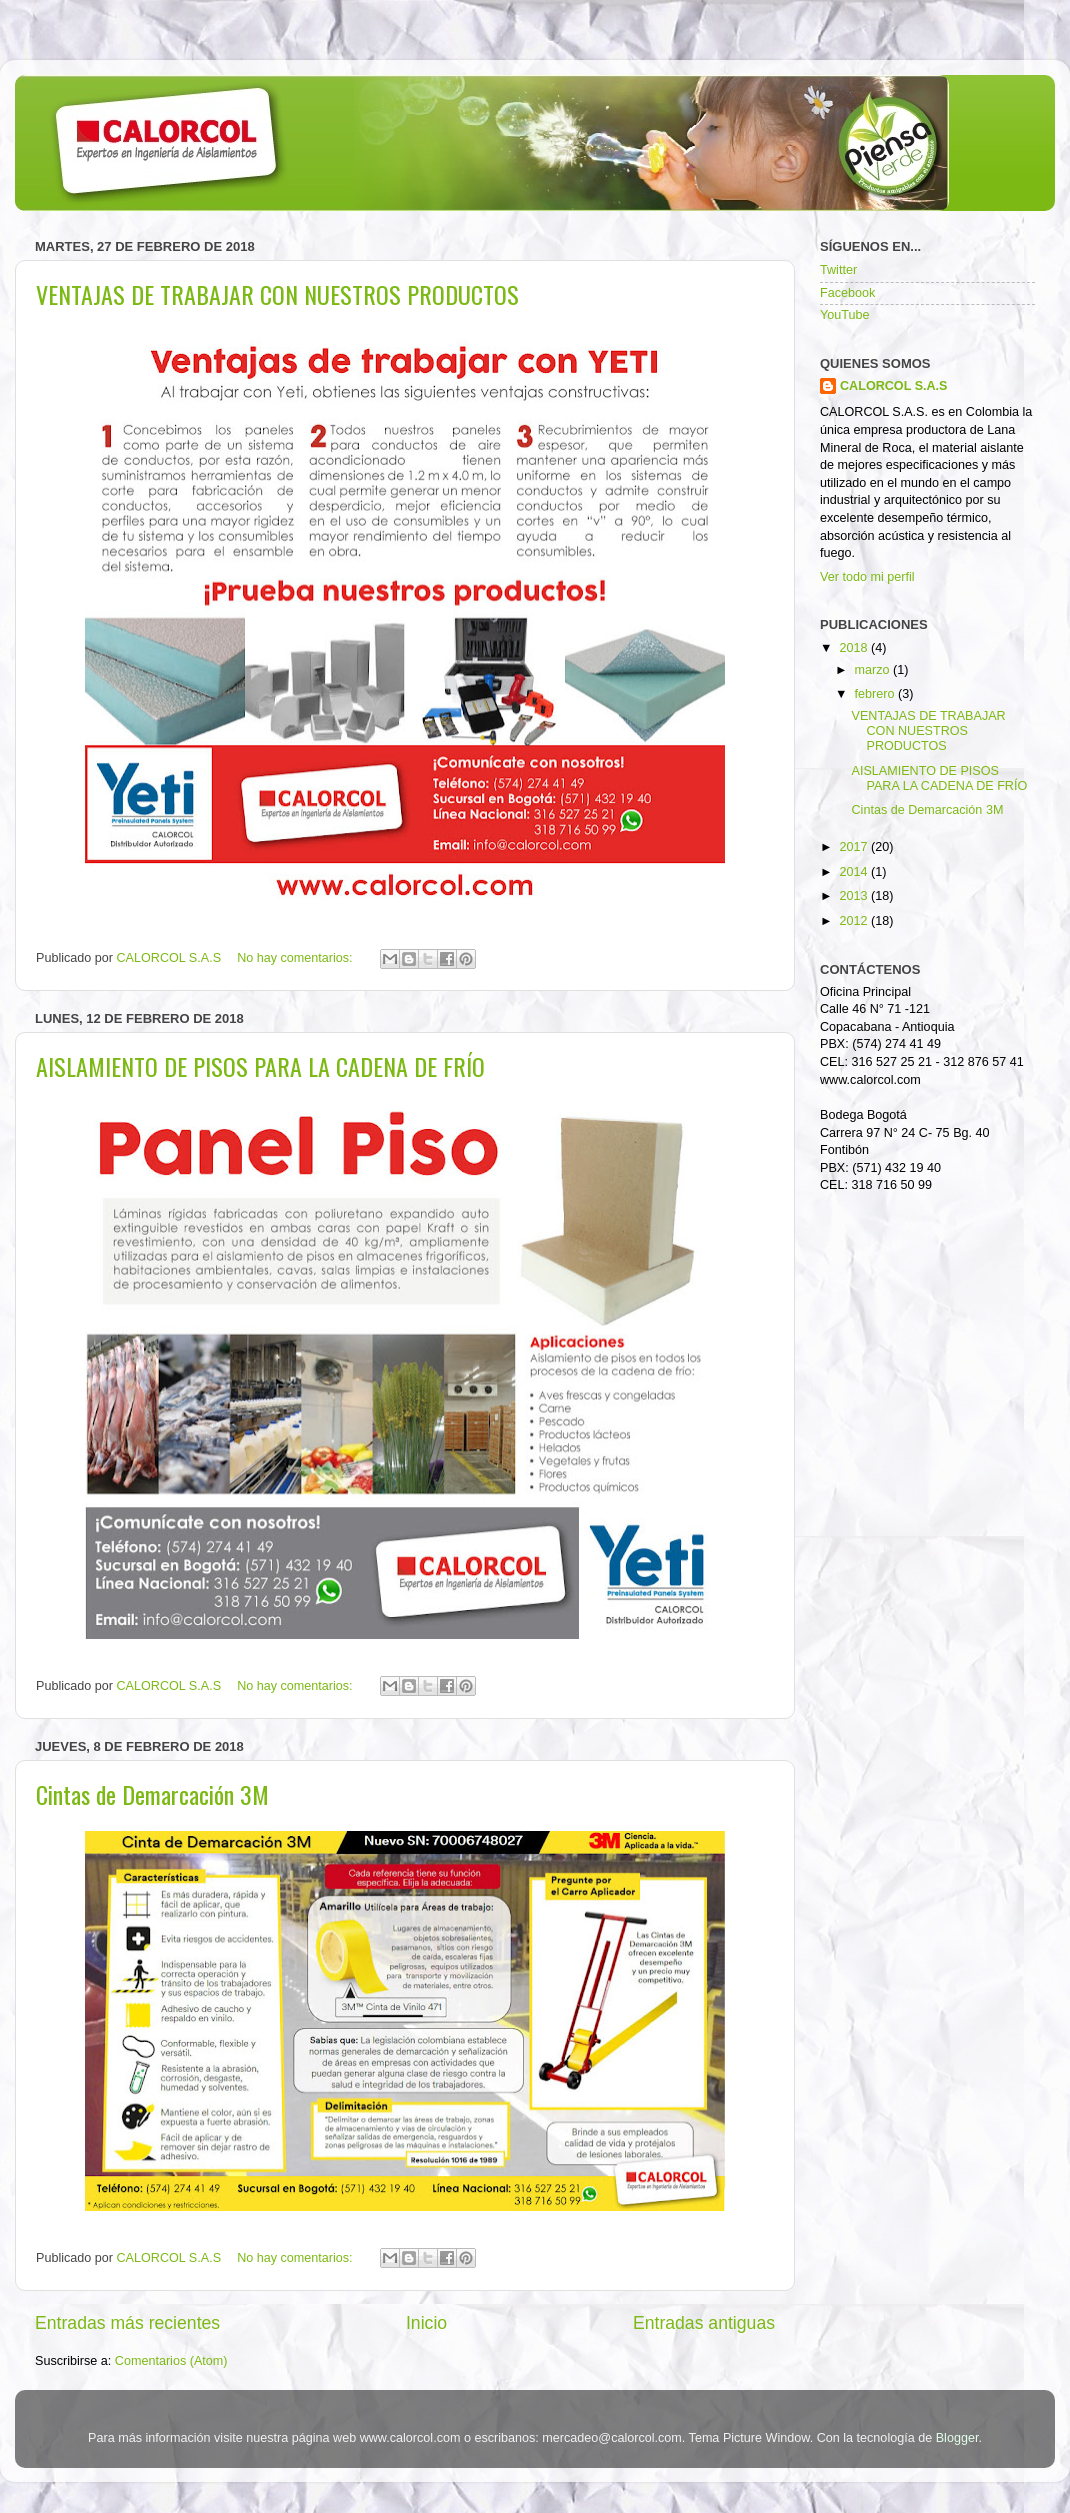 This screenshot has height=2513, width=1070. Describe the element at coordinates (855, 896) in the screenshot. I see `2013` at that location.